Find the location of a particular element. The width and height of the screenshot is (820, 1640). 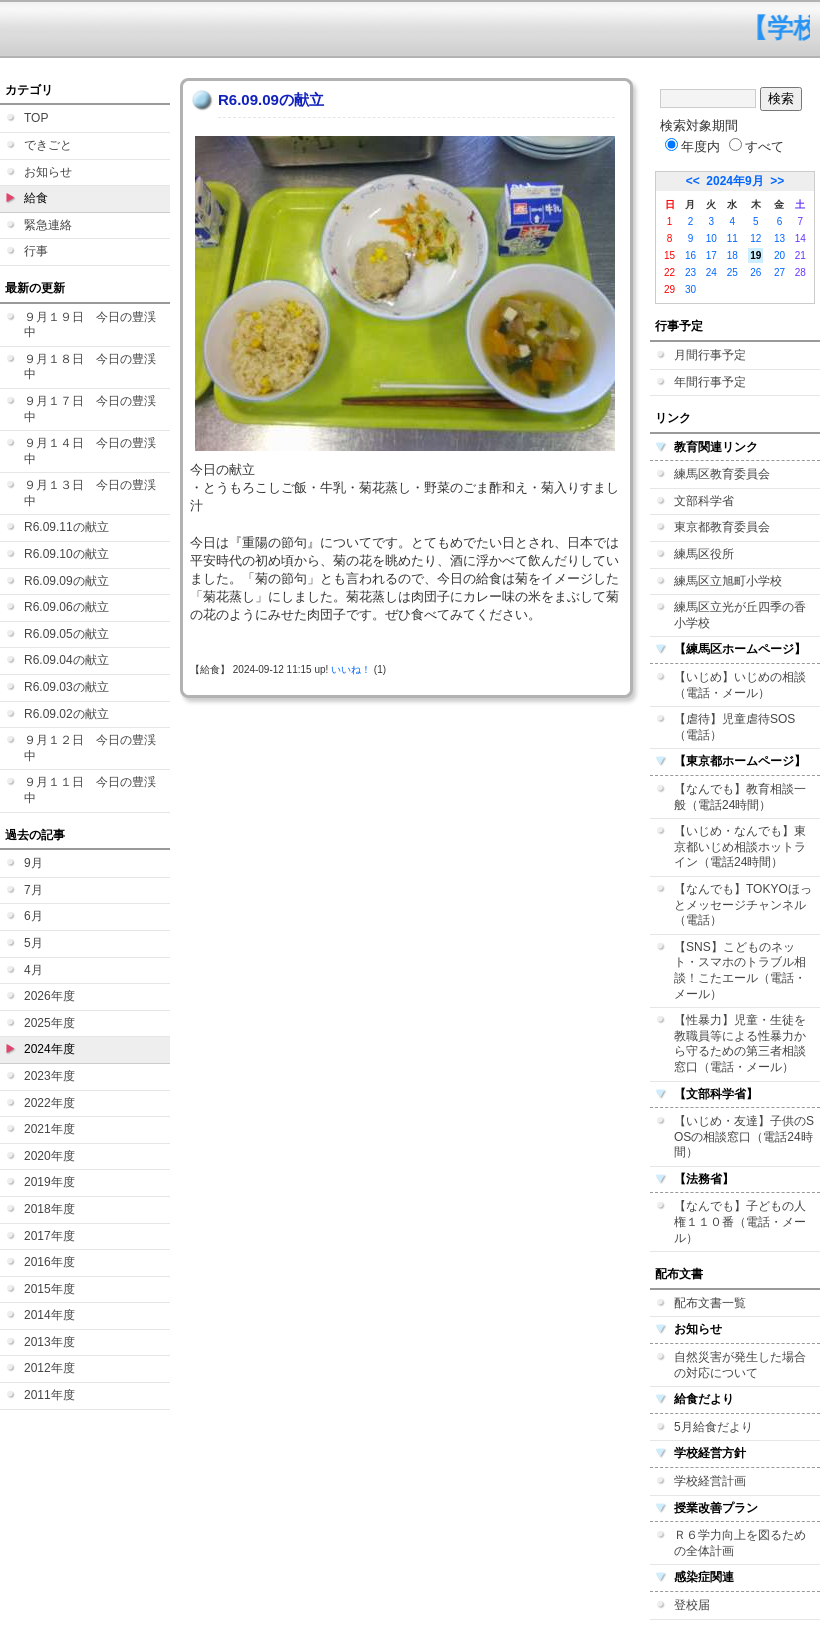

練馬区立旭町小学校 is located at coordinates (728, 581).